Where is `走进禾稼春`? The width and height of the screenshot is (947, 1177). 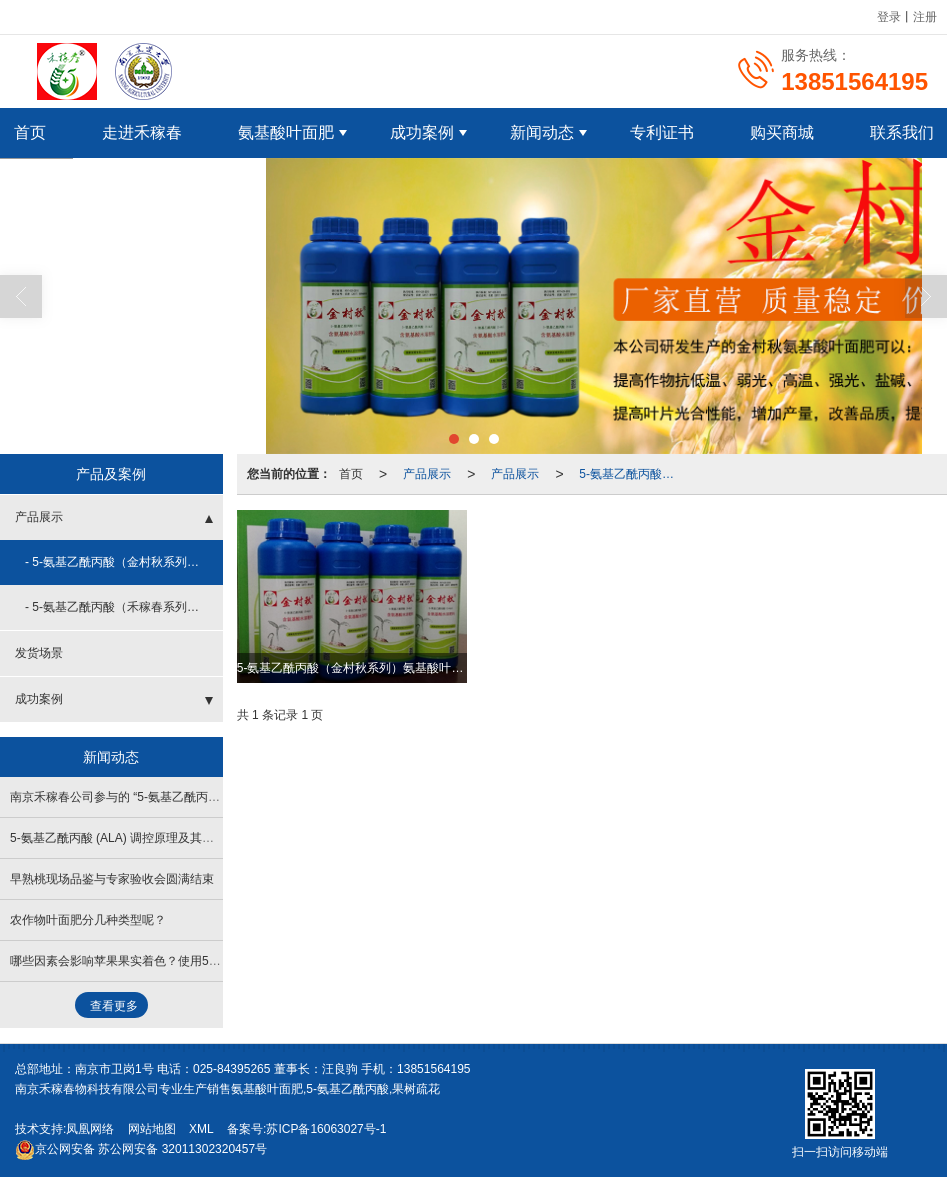 走进禾稼春 is located at coordinates (142, 131).